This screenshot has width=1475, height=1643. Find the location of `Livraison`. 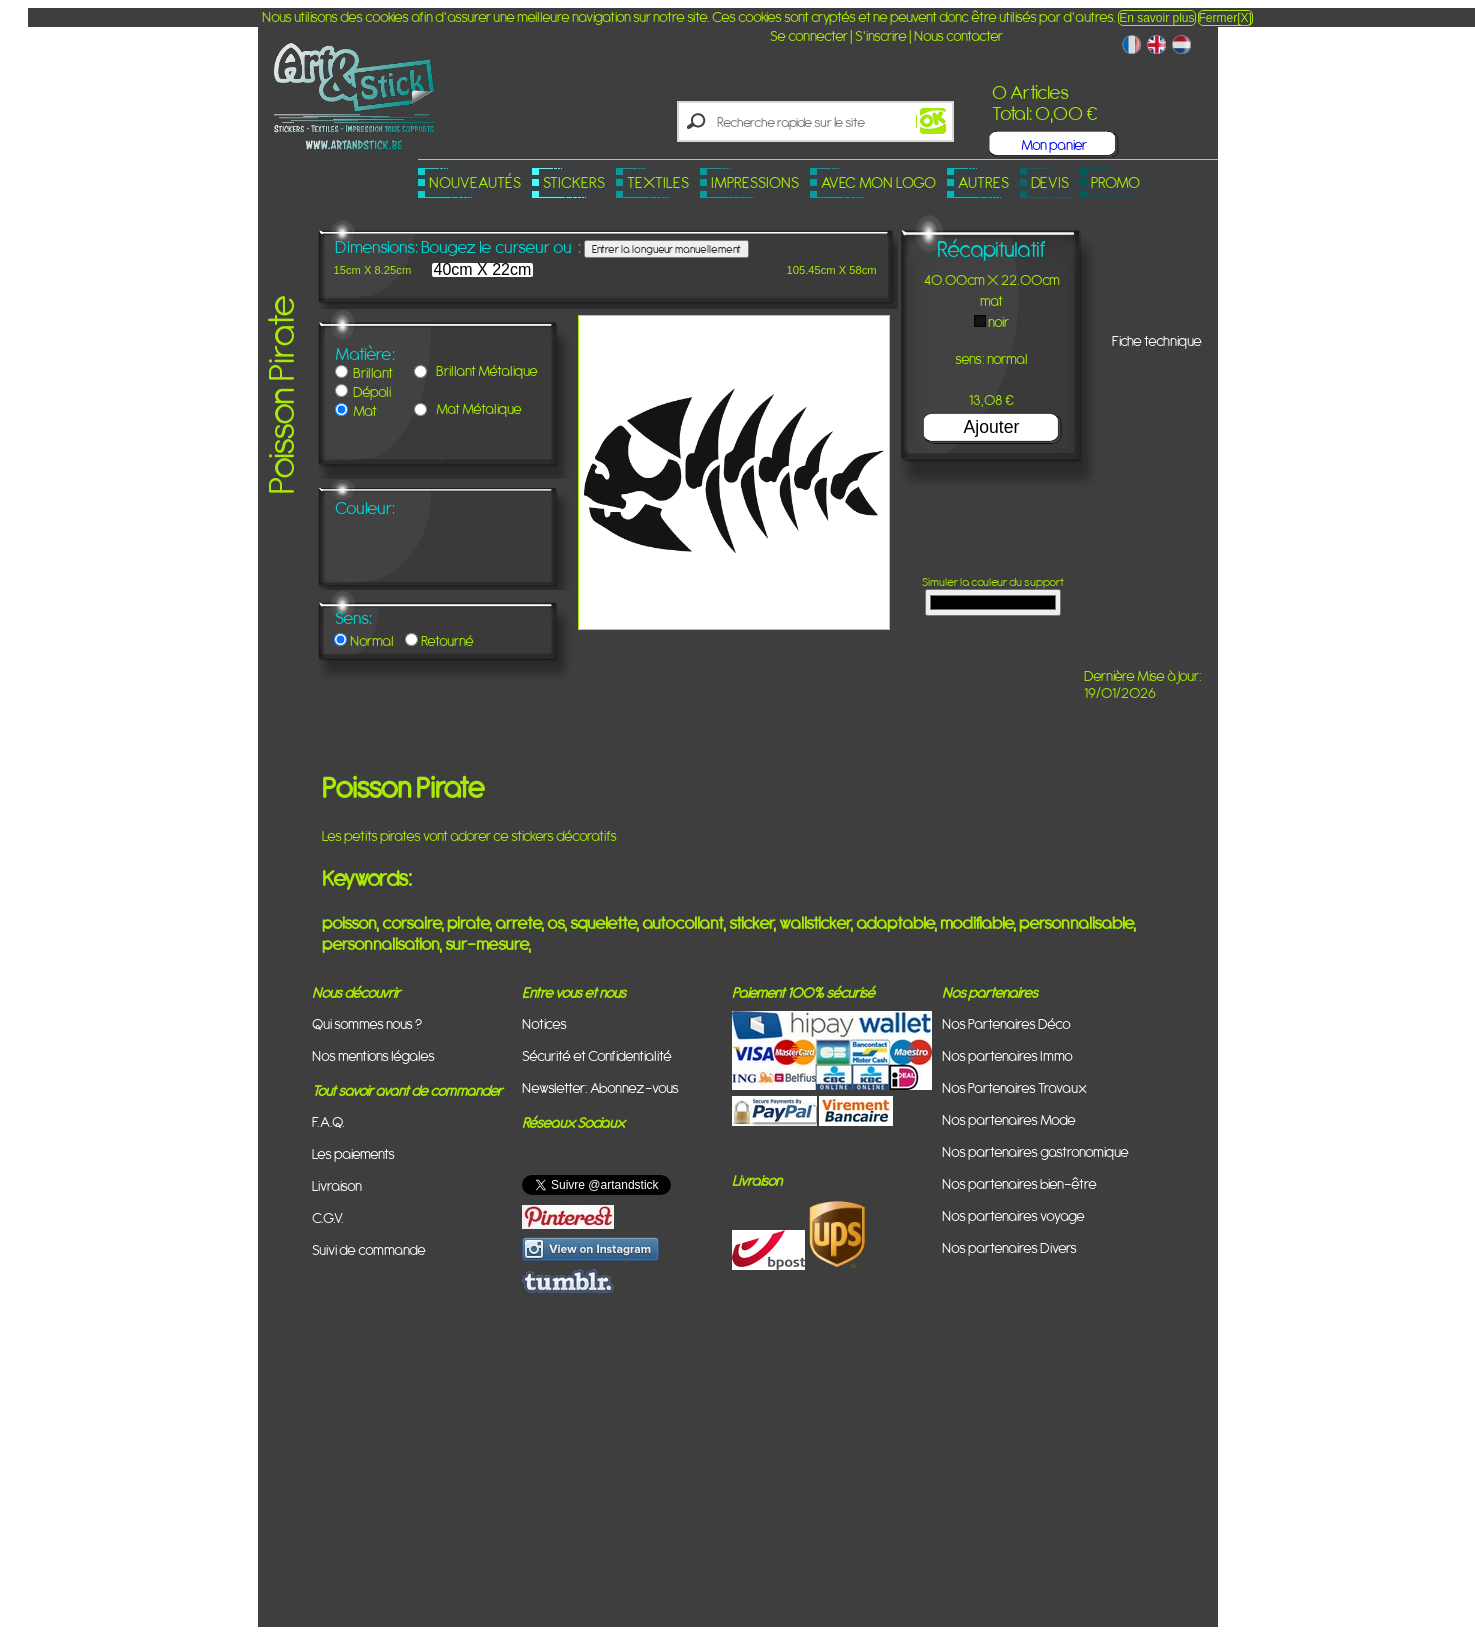

Livraison is located at coordinates (337, 1185).